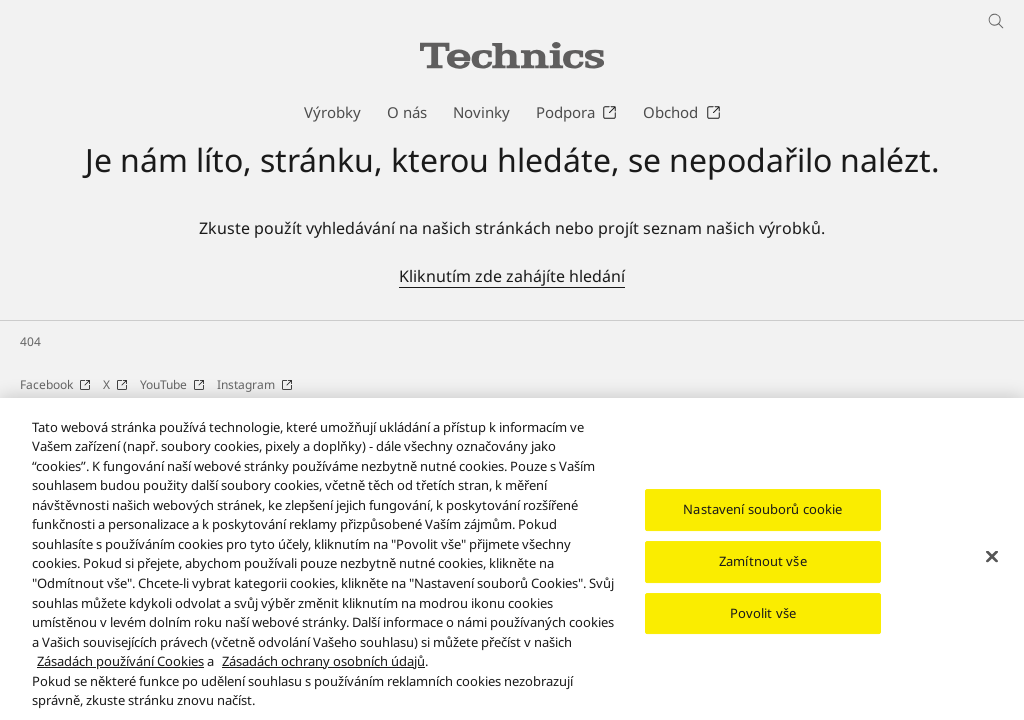  I want to click on YouTube, so click(172, 384).